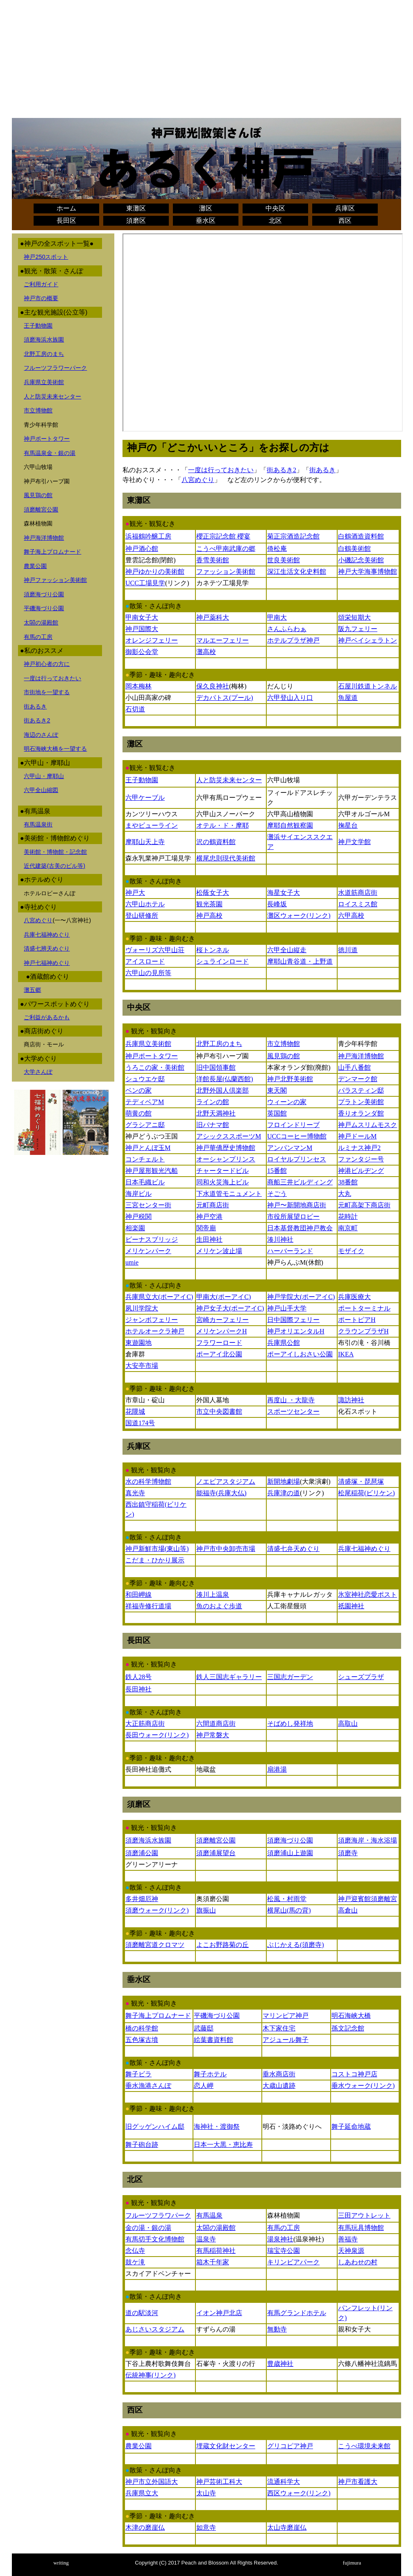 This screenshot has width=413, height=2576. I want to click on 舞子ビラ, so click(138, 2074).